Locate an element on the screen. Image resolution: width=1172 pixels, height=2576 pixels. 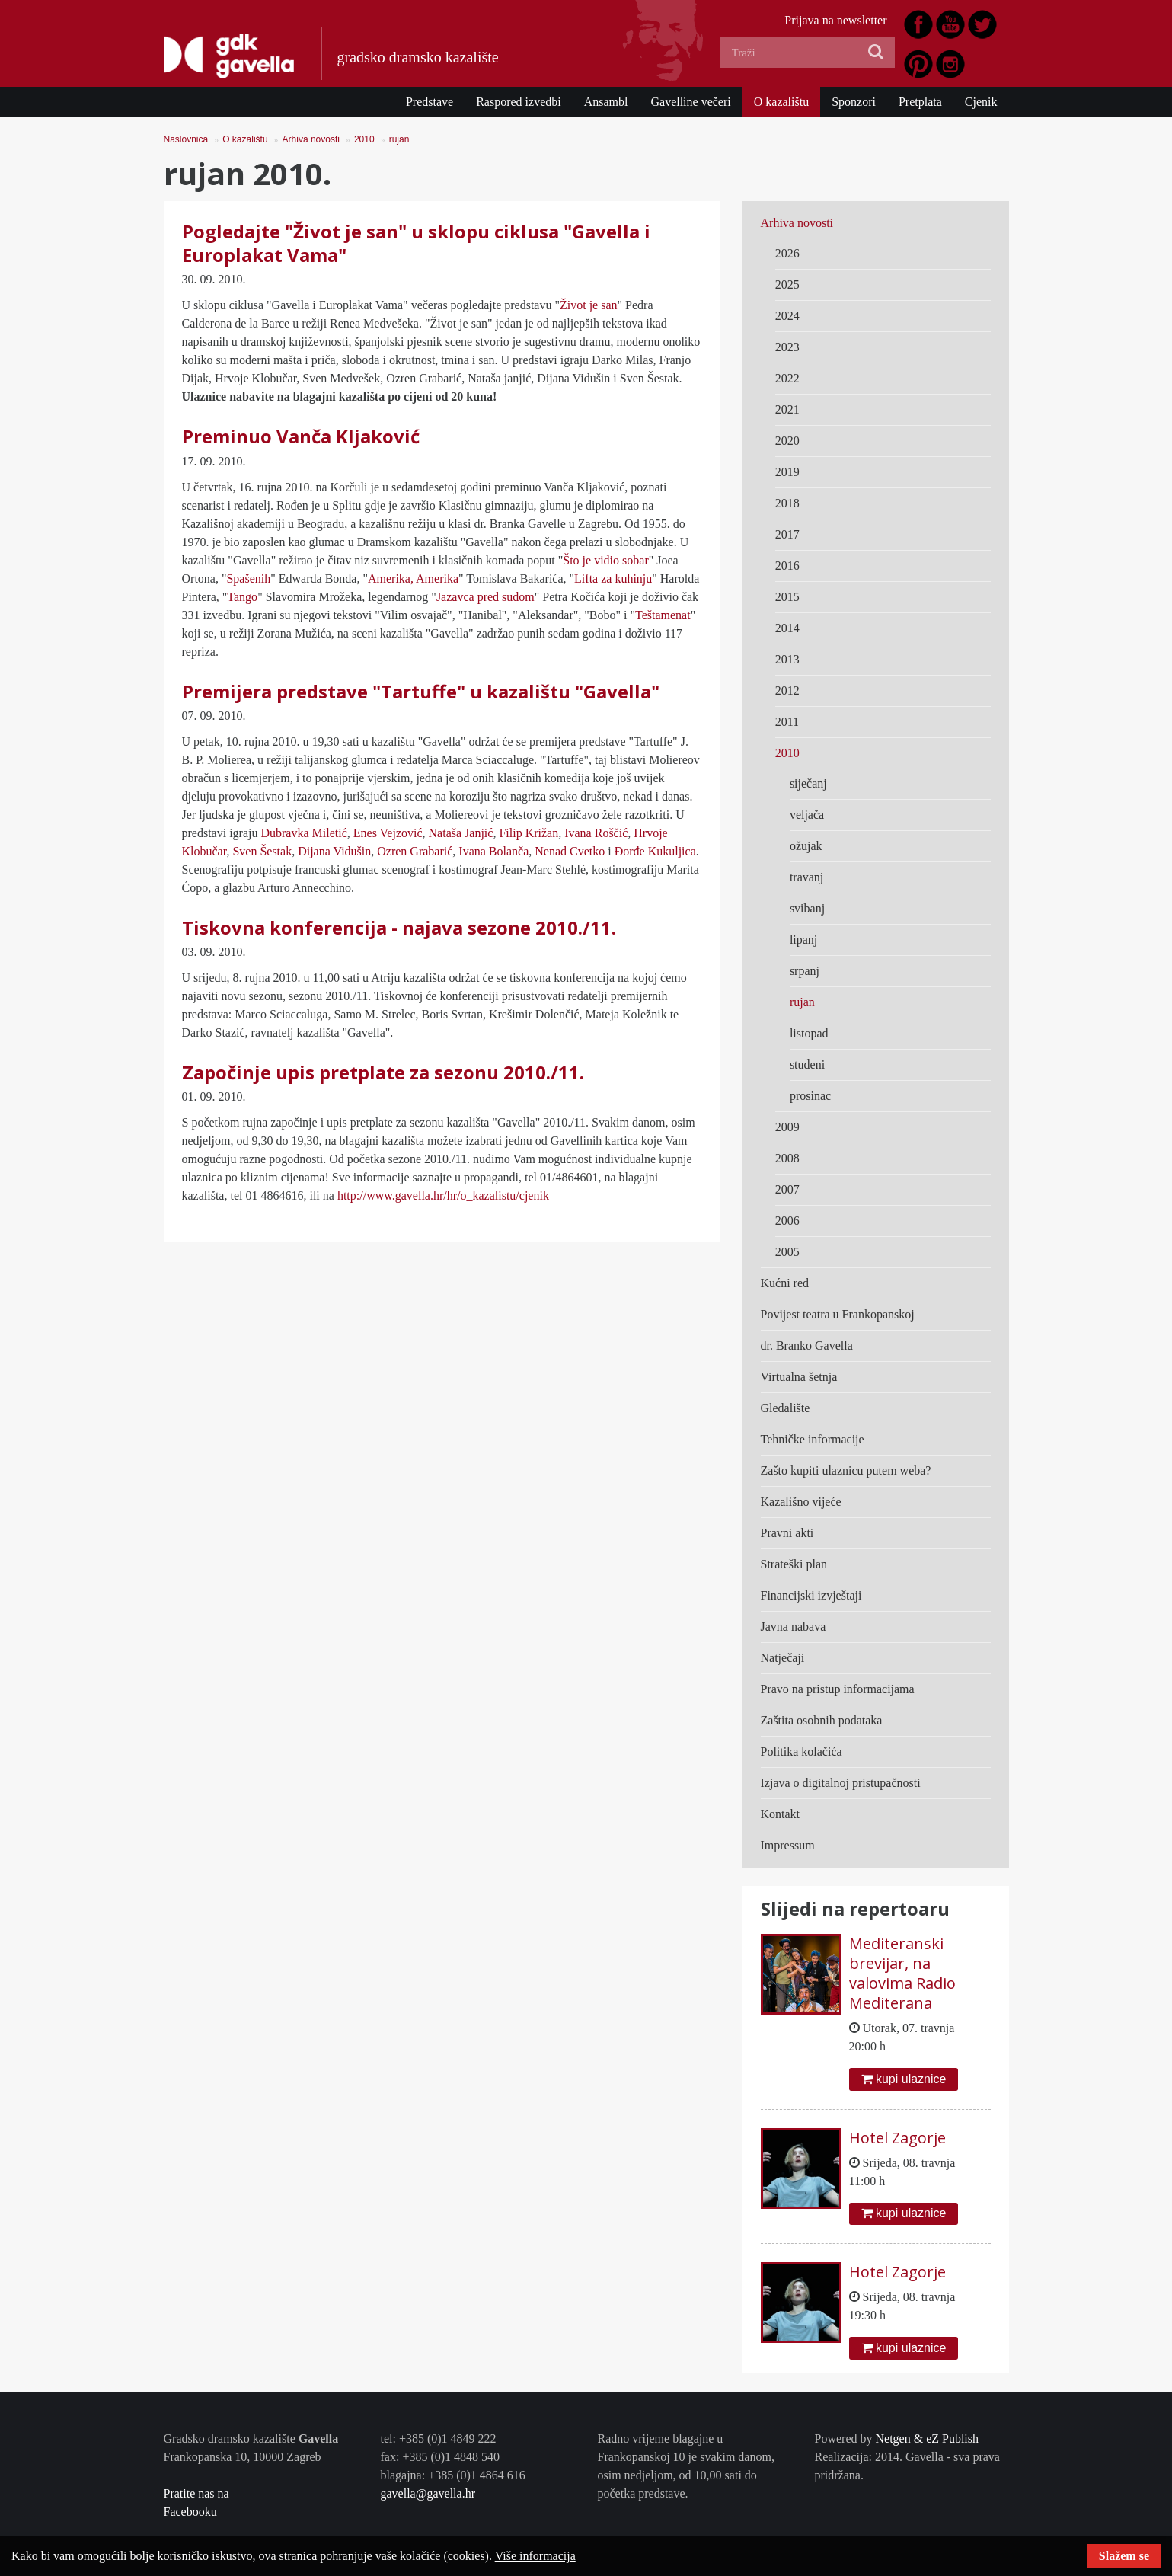
2012 is located at coordinates (787, 690).